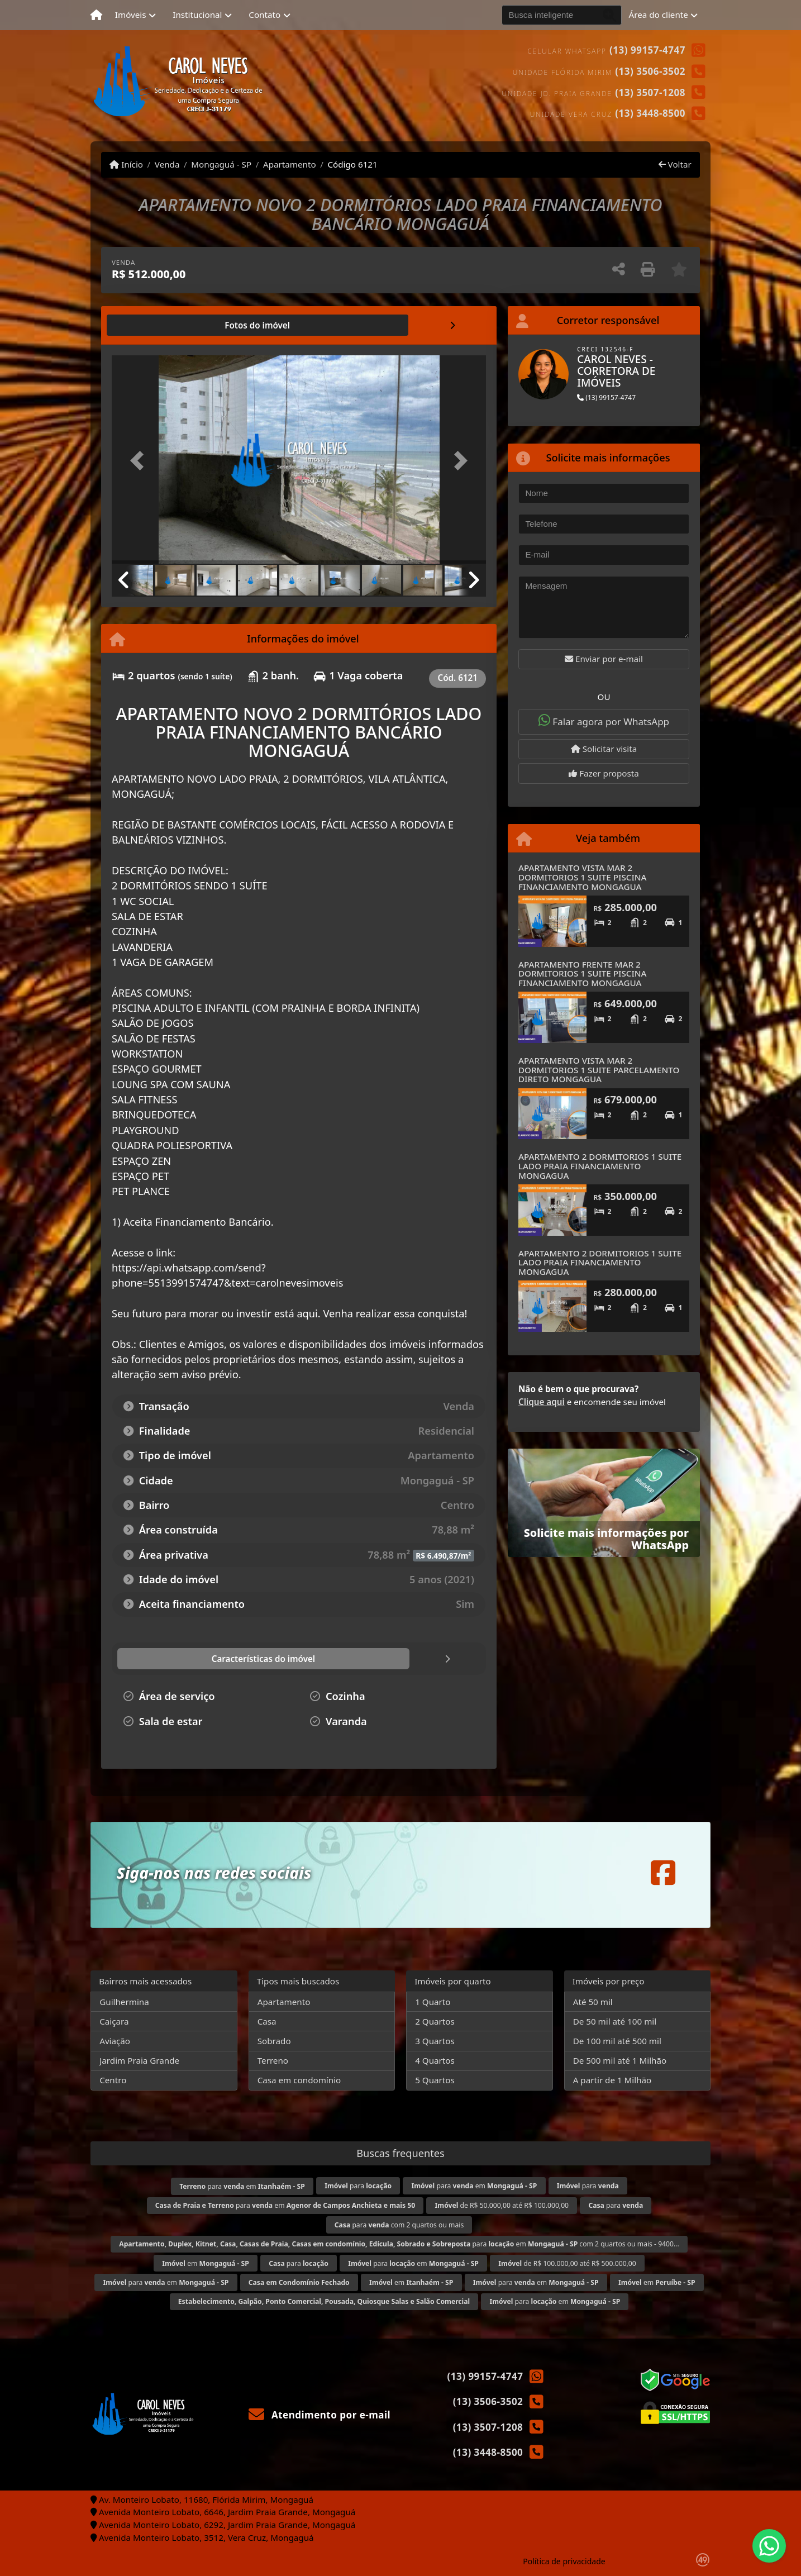 The image size is (801, 2576). I want to click on para, so click(358, 2186).